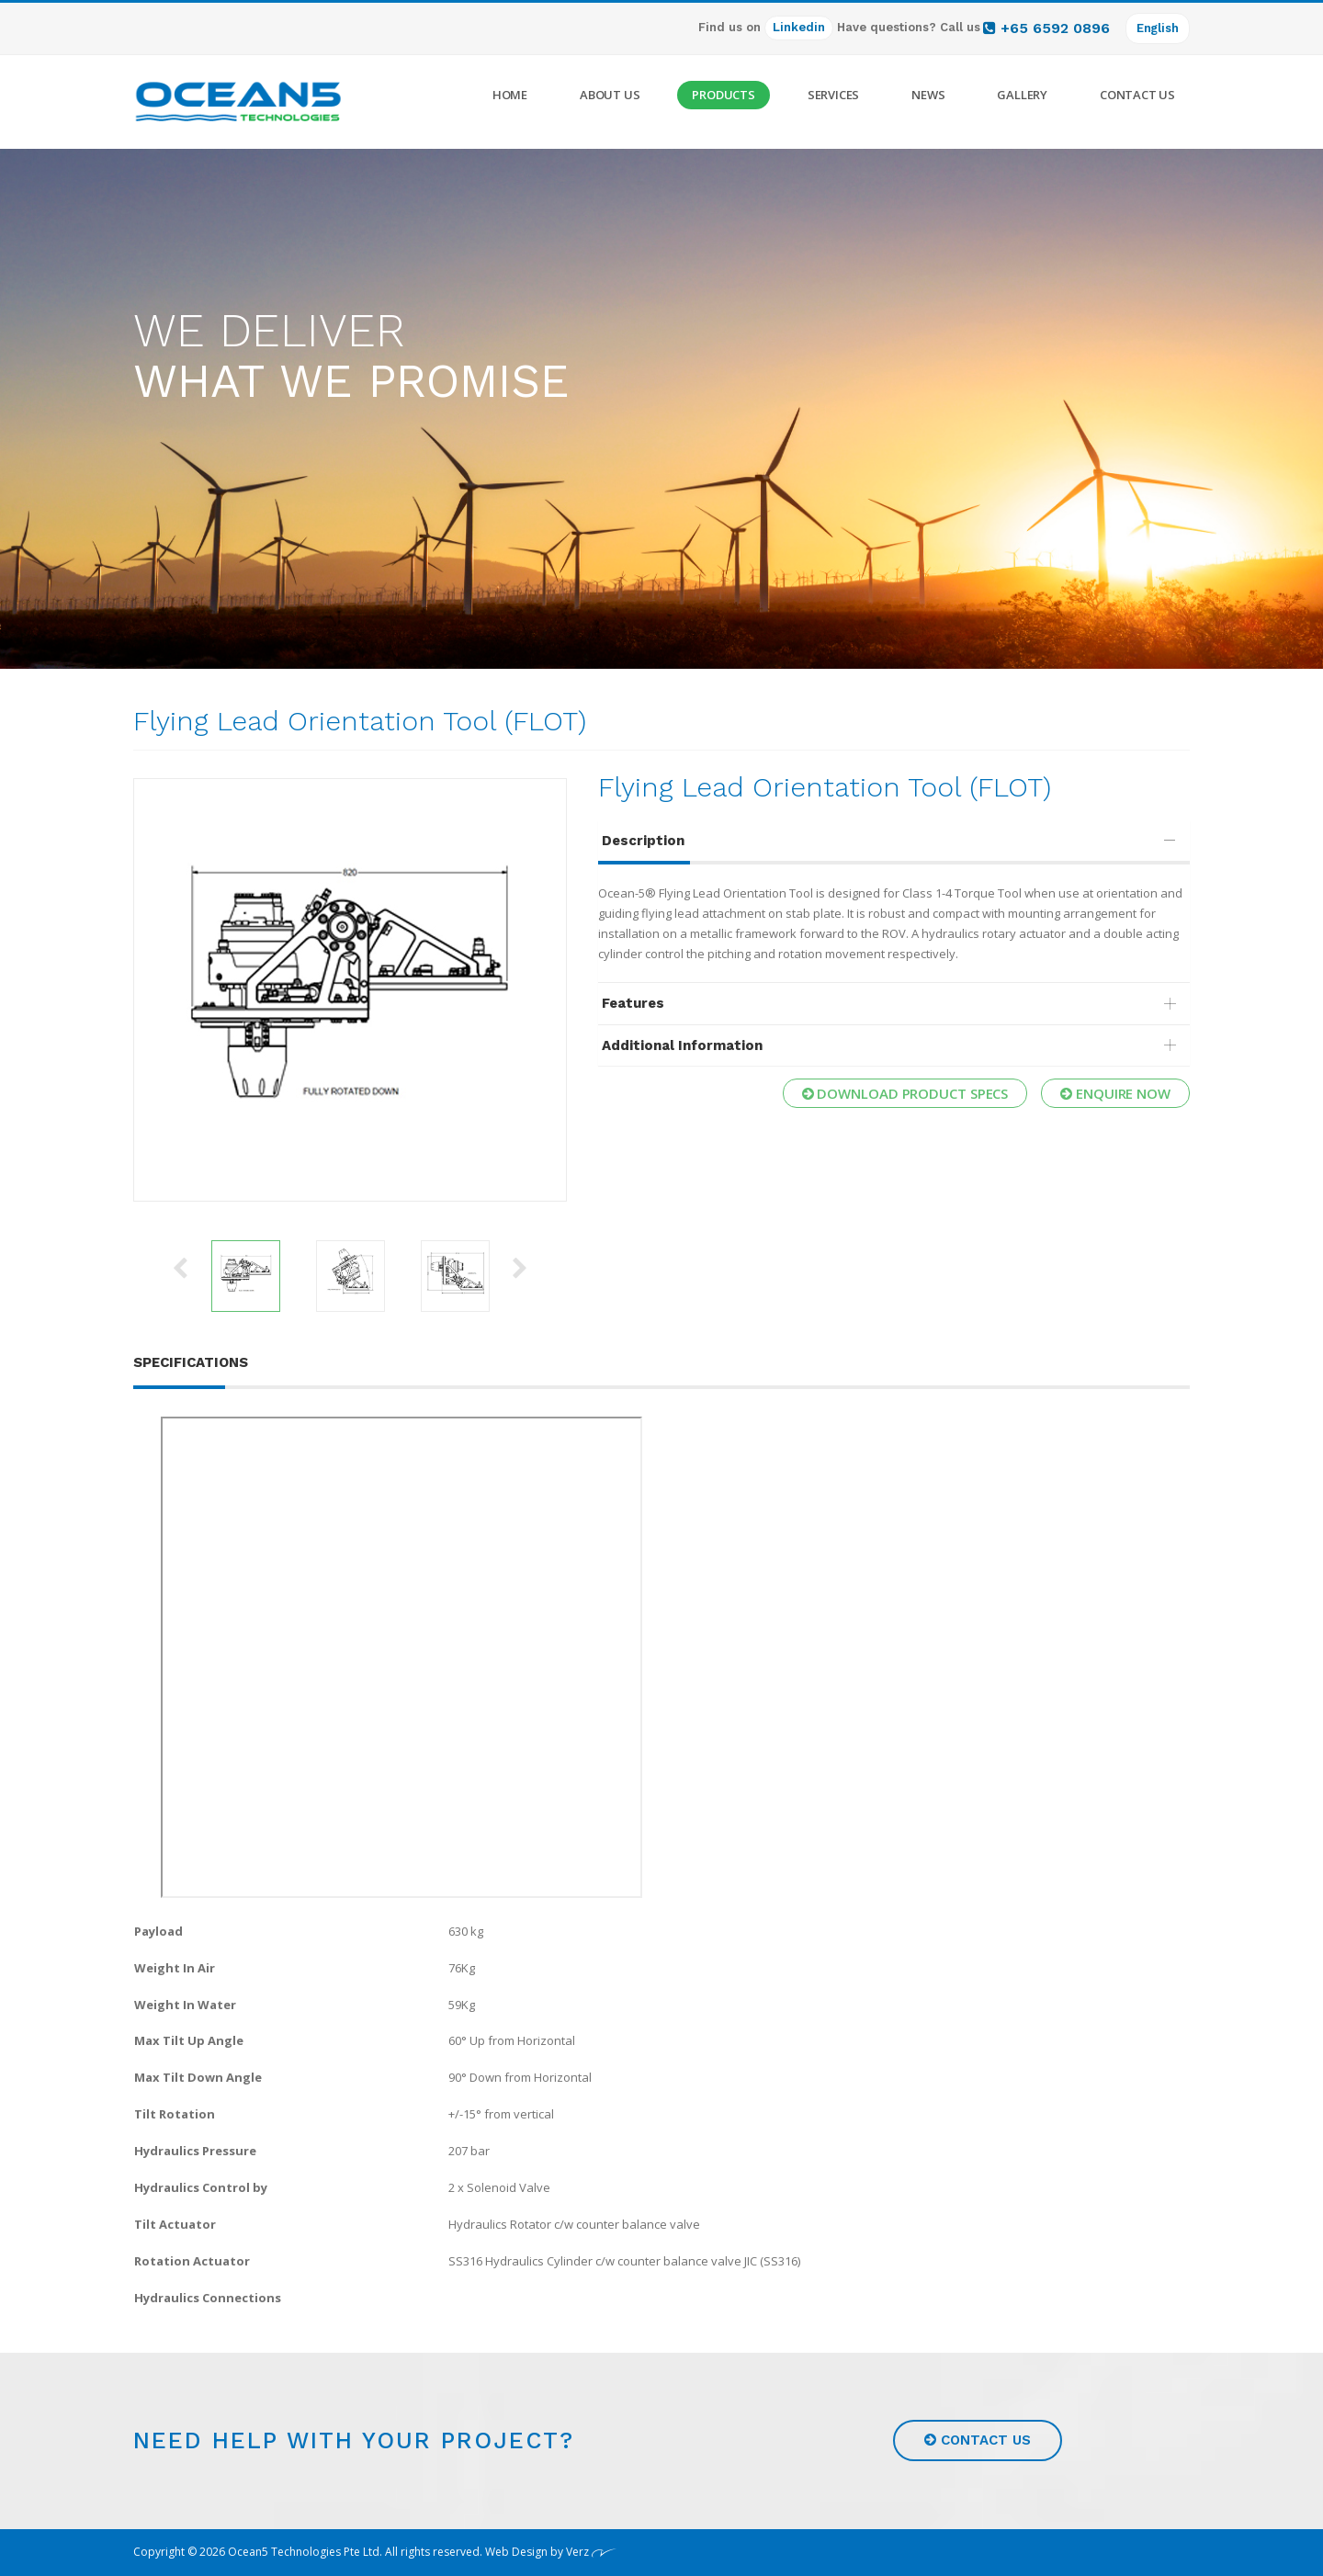 This screenshot has height=2576, width=1323. What do you see at coordinates (180, 1267) in the screenshot?
I see `Previous [button]` at bounding box center [180, 1267].